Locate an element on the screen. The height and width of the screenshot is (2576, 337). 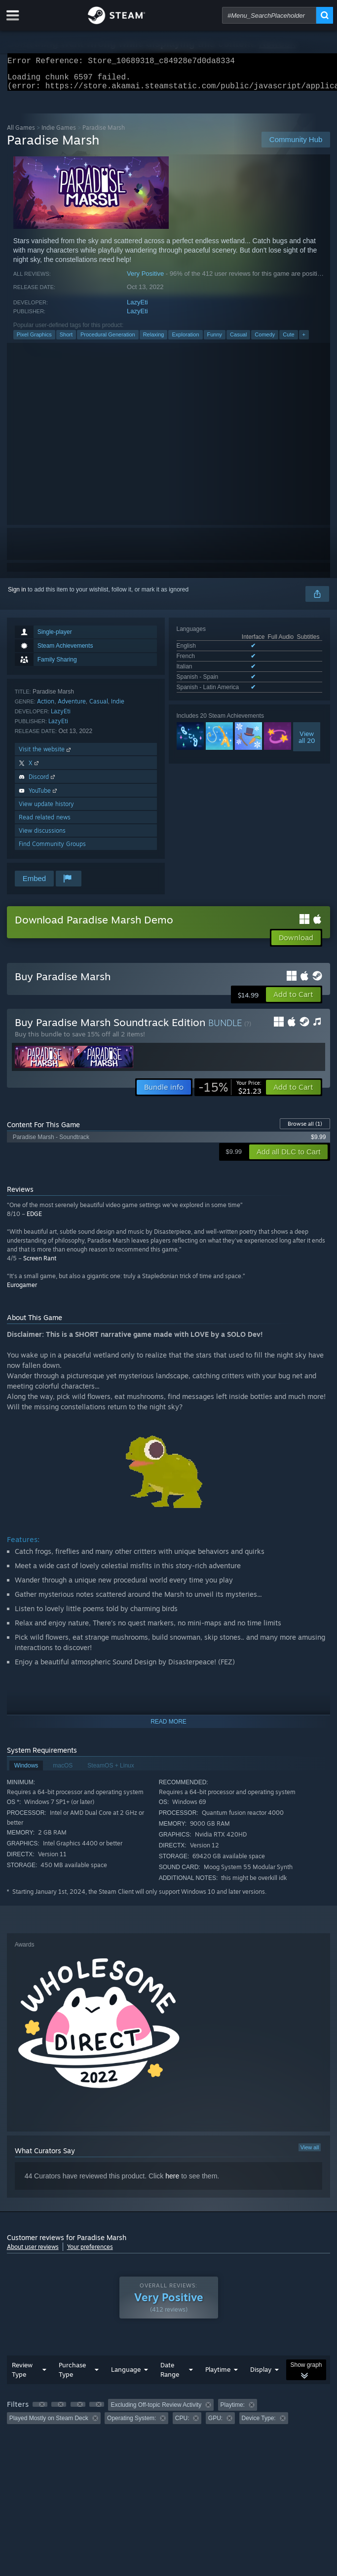
Adventure is located at coordinates (72, 707).